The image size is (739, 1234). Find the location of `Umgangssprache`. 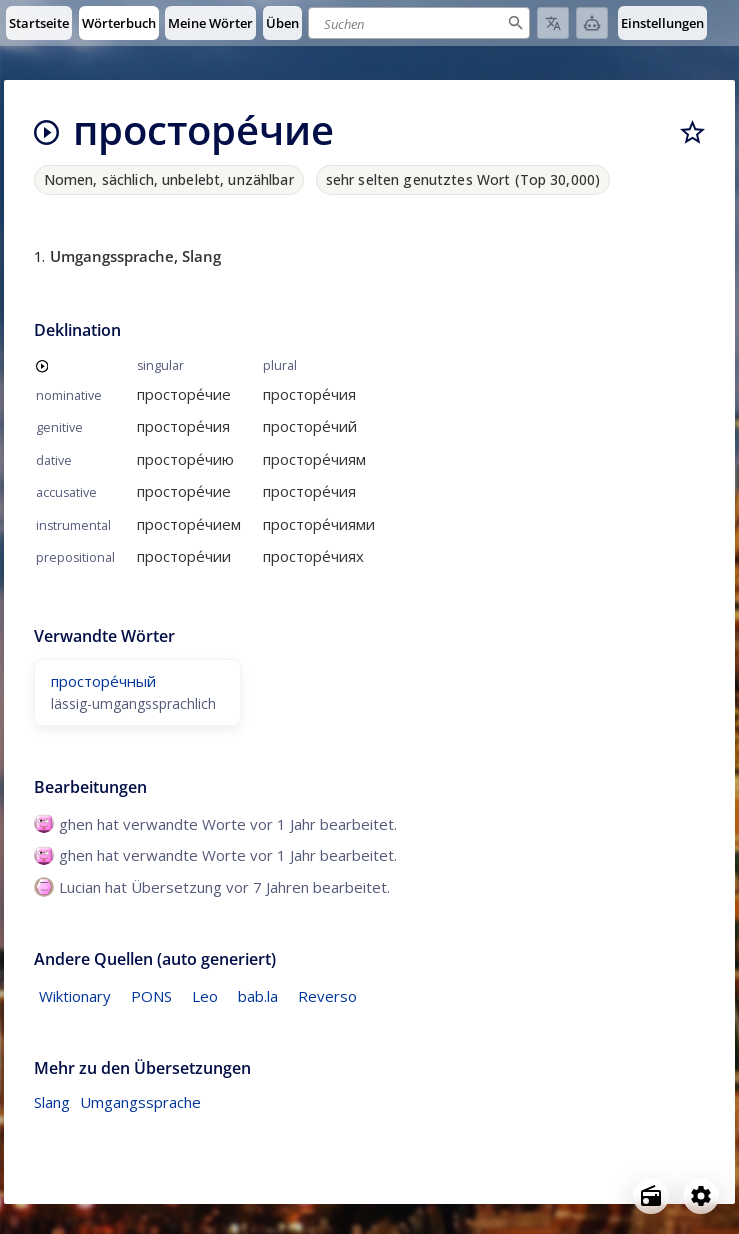

Umgangssprache is located at coordinates (140, 1102).